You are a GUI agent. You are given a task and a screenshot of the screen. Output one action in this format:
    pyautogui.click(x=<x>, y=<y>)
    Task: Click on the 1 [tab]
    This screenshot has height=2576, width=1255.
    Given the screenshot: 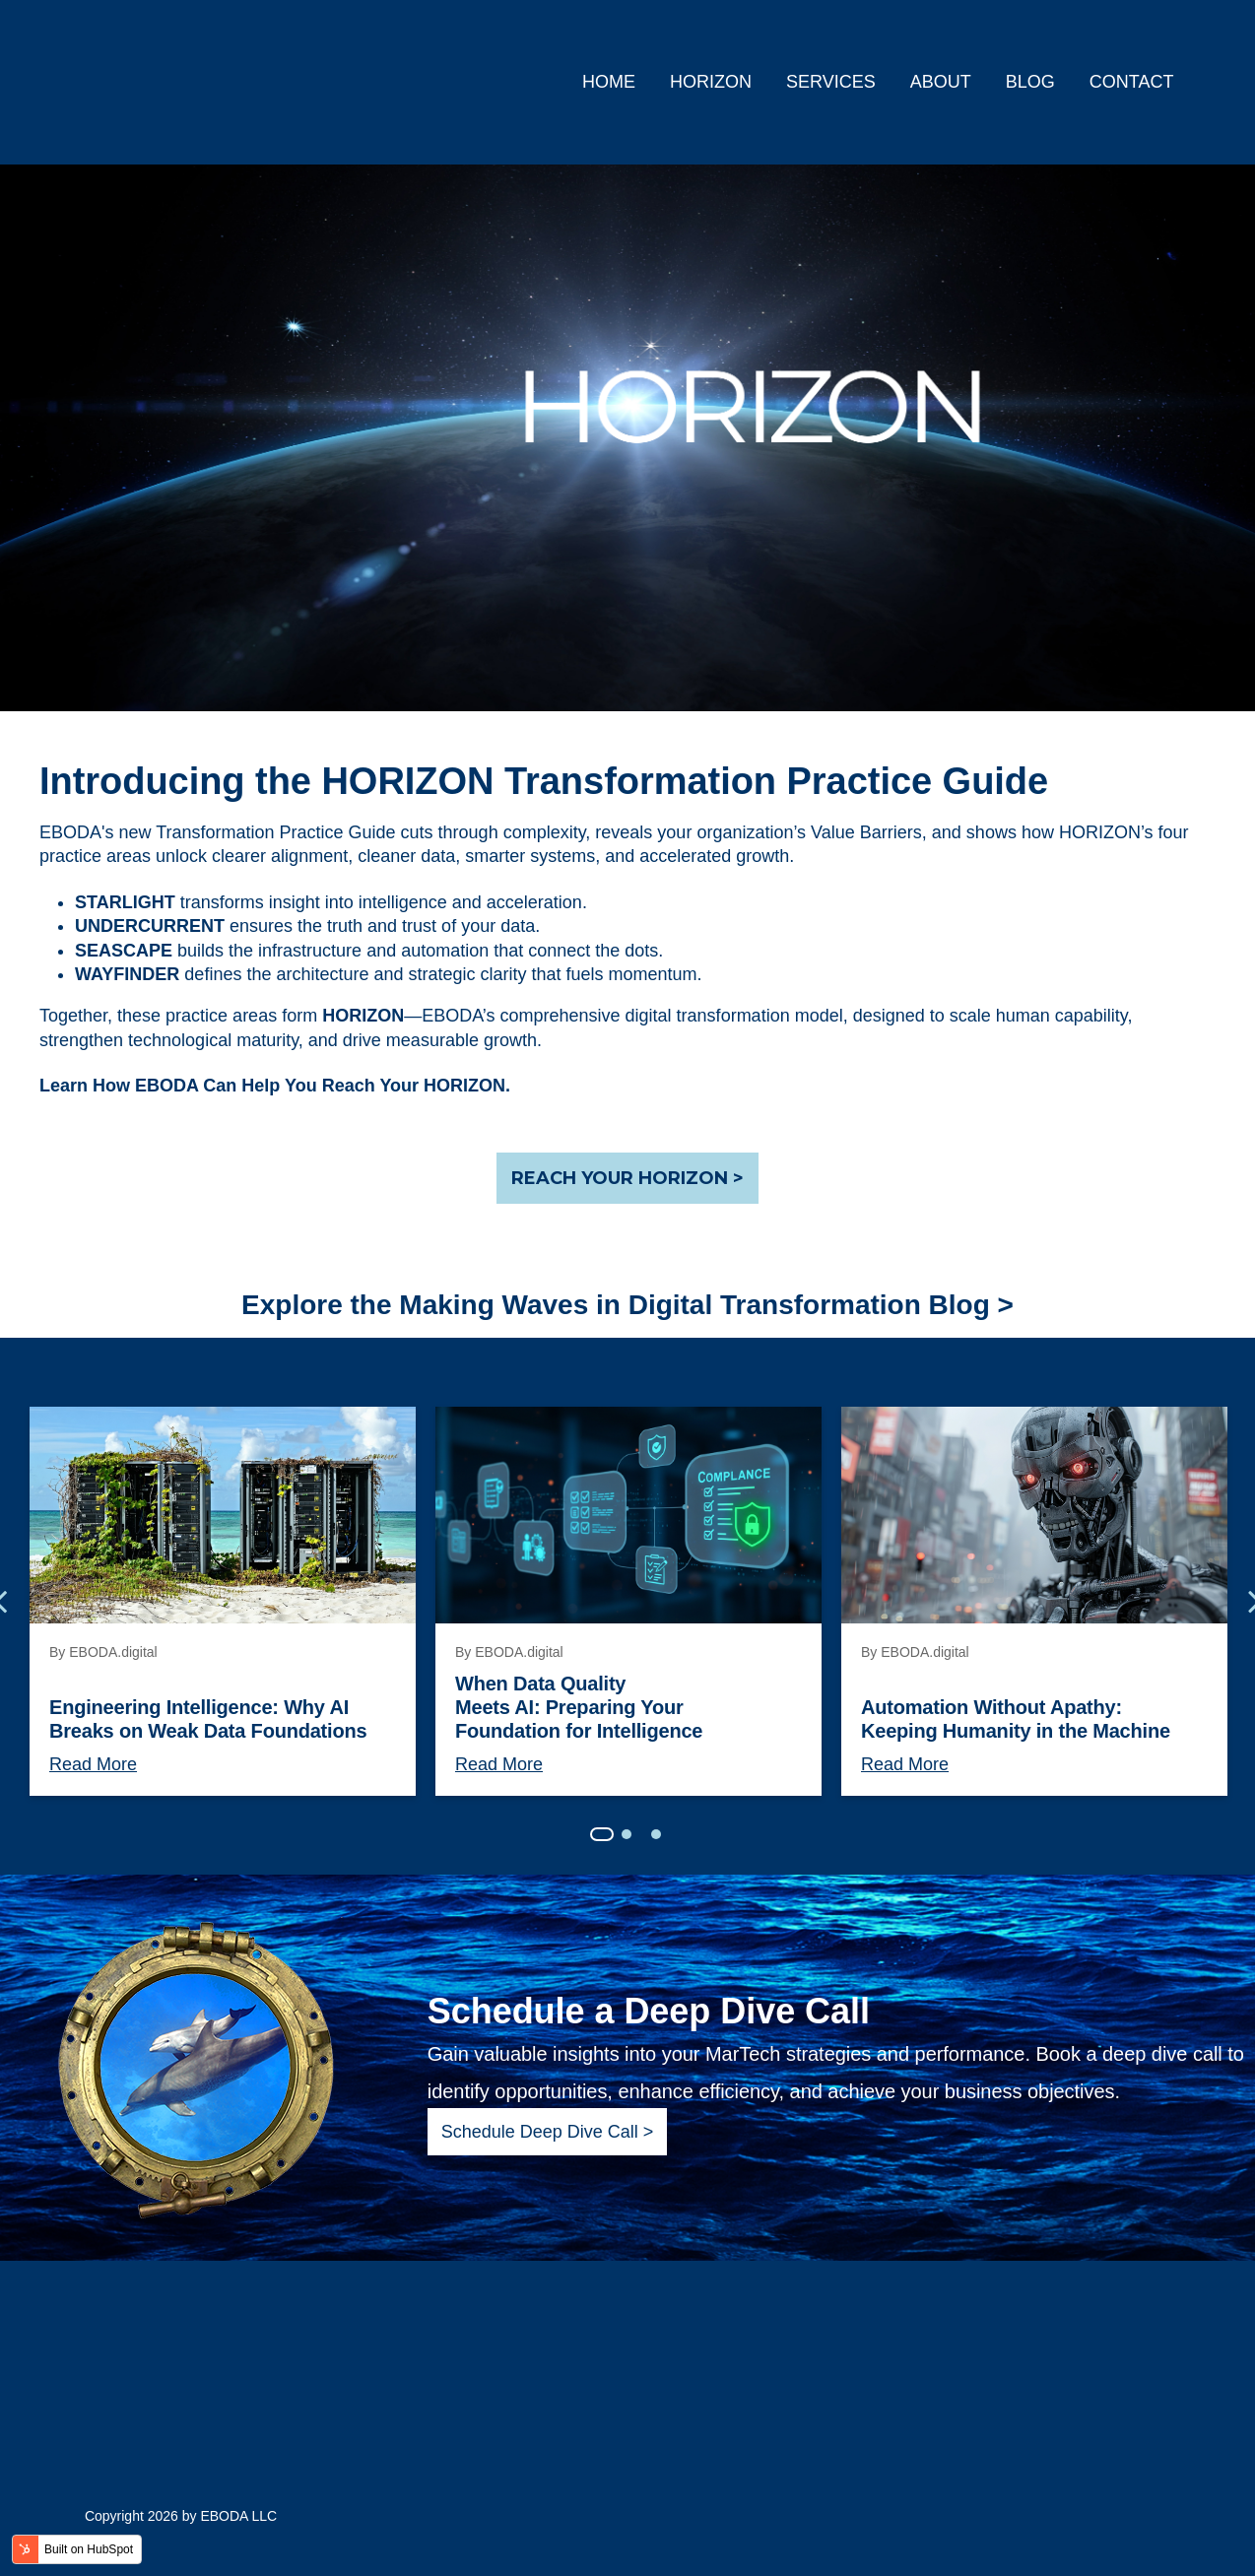 What is the action you would take?
    pyautogui.click(x=602, y=1834)
    